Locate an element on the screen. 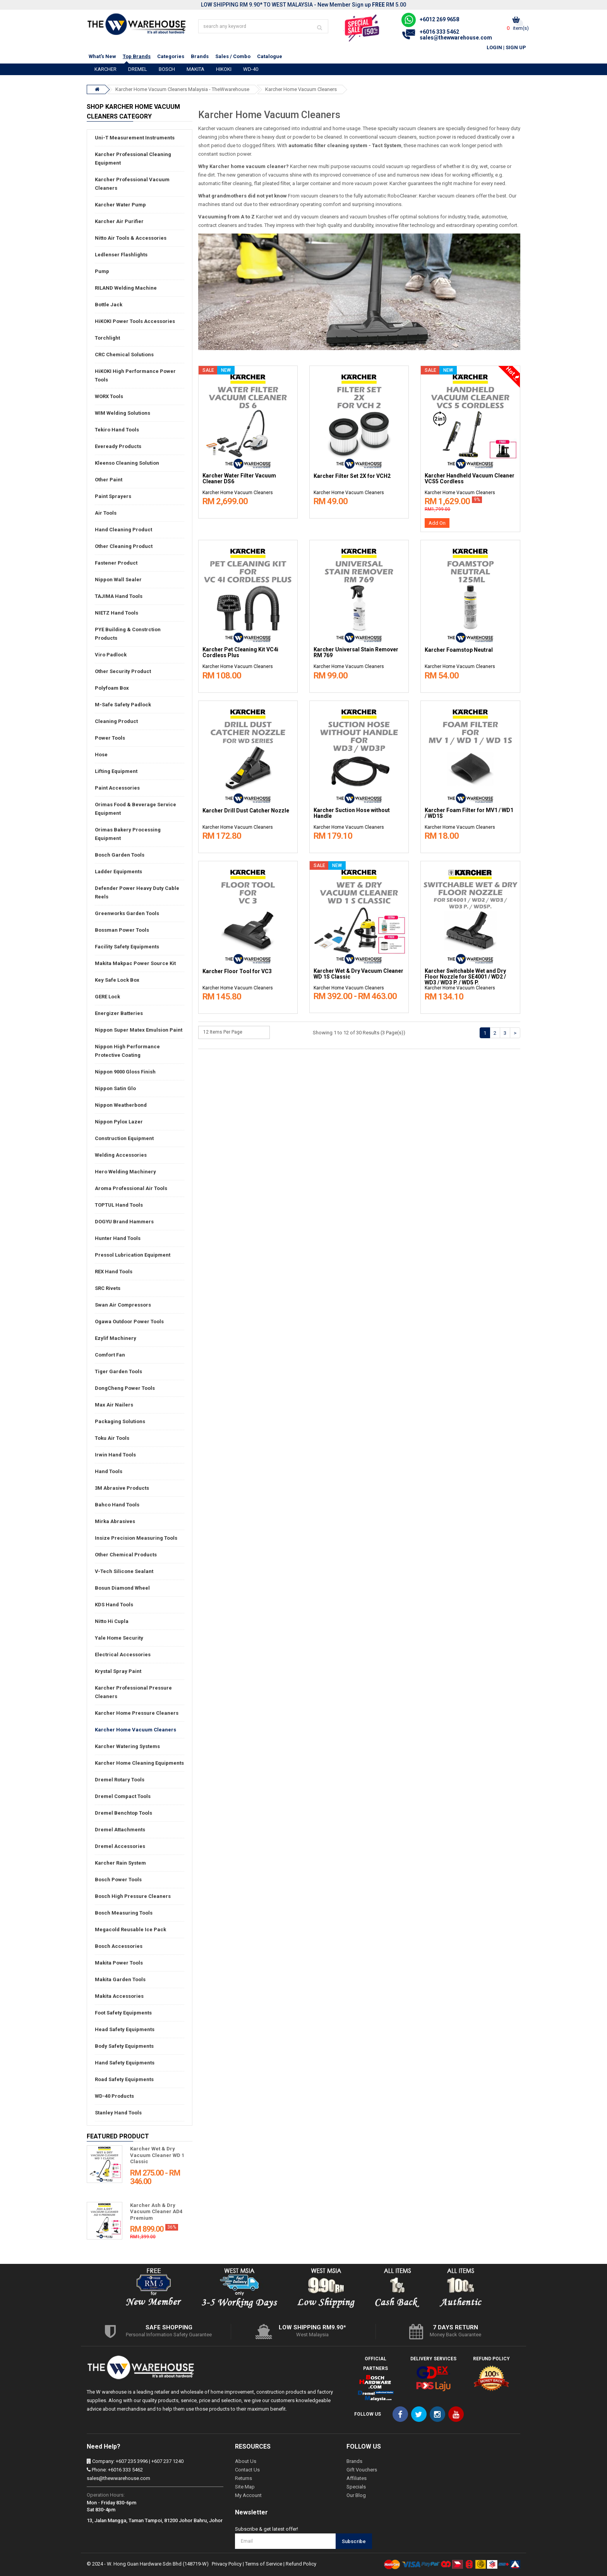 This screenshot has height=2576, width=607. Nitto Hi Cupla is located at coordinates (112, 1621).